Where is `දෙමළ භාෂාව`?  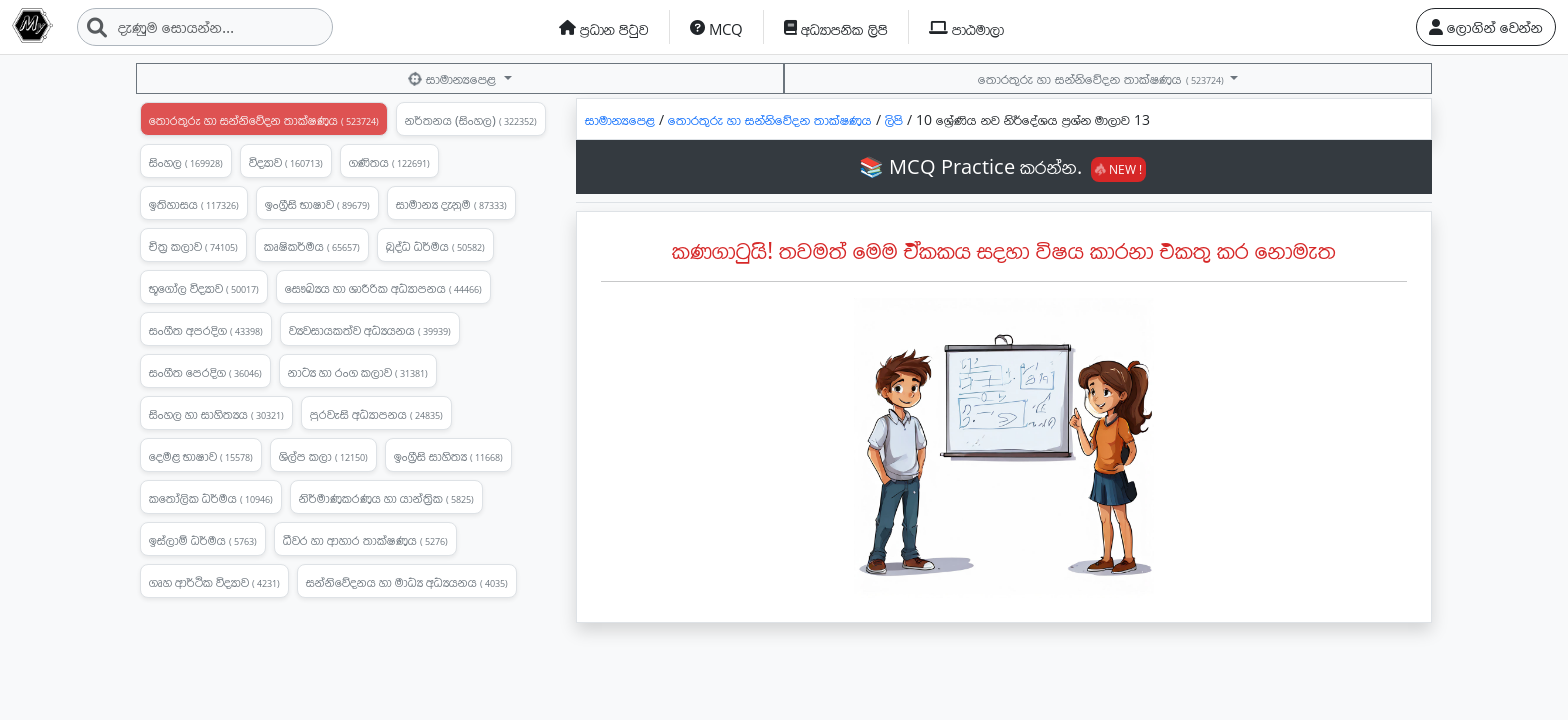 දෙමළ භාෂාව is located at coordinates (201, 456).